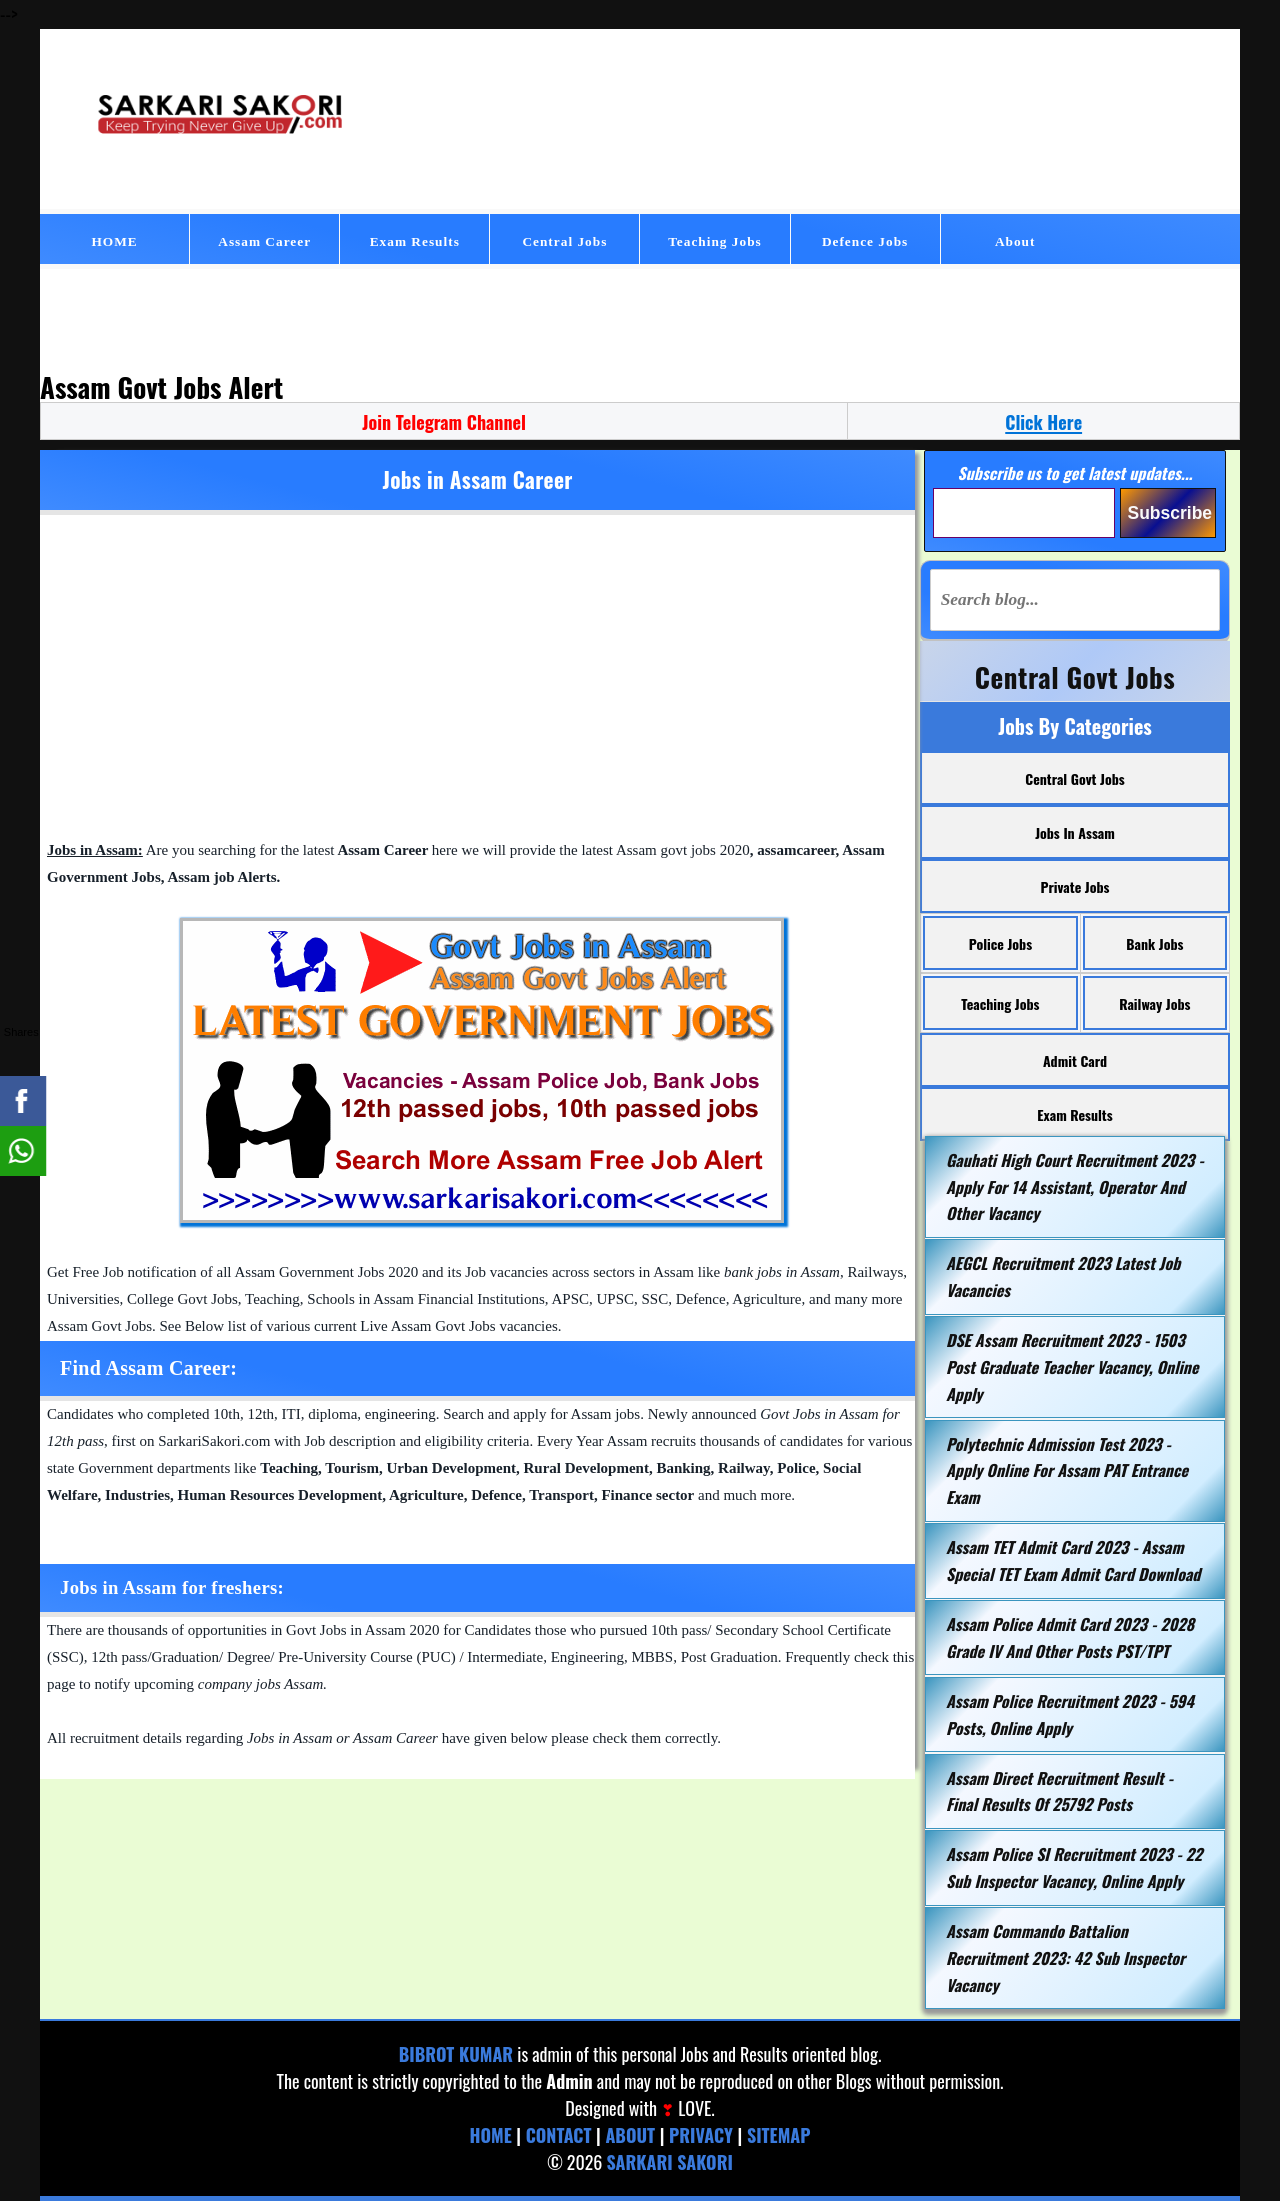 The image size is (1280, 2201). What do you see at coordinates (559, 2135) in the screenshot?
I see `Contact` at bounding box center [559, 2135].